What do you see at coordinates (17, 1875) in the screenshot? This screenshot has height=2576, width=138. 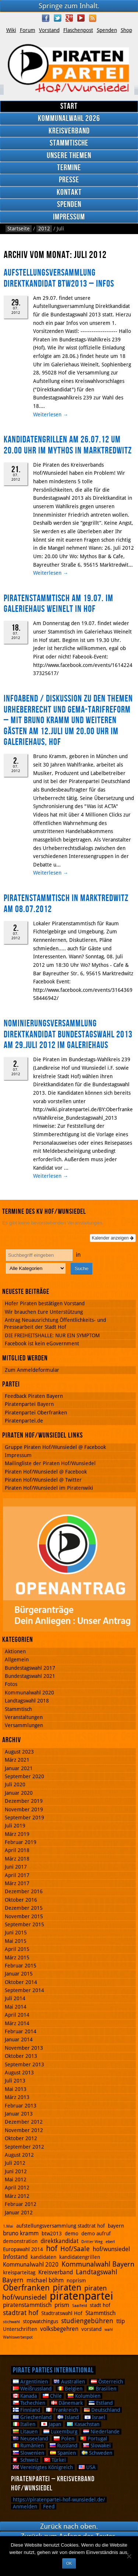 I see `April 2017` at bounding box center [17, 1875].